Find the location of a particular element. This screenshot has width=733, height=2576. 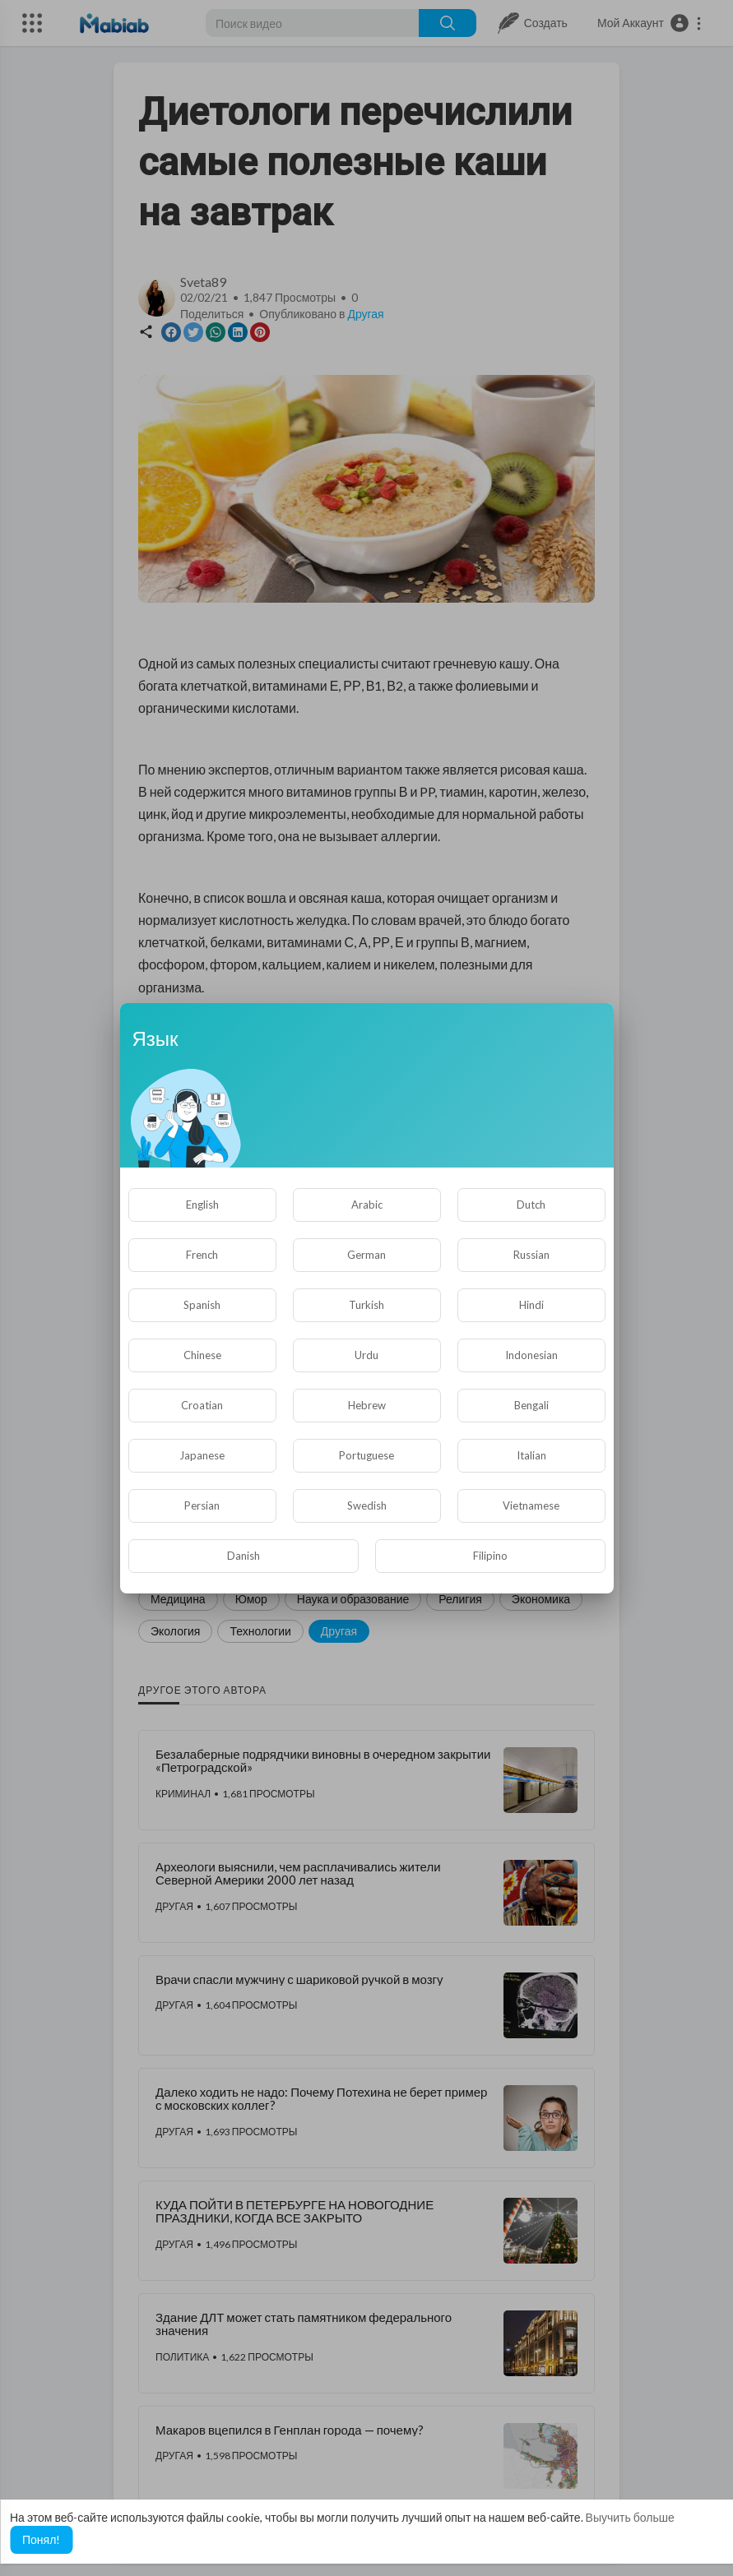

Indonesian is located at coordinates (531, 1355).